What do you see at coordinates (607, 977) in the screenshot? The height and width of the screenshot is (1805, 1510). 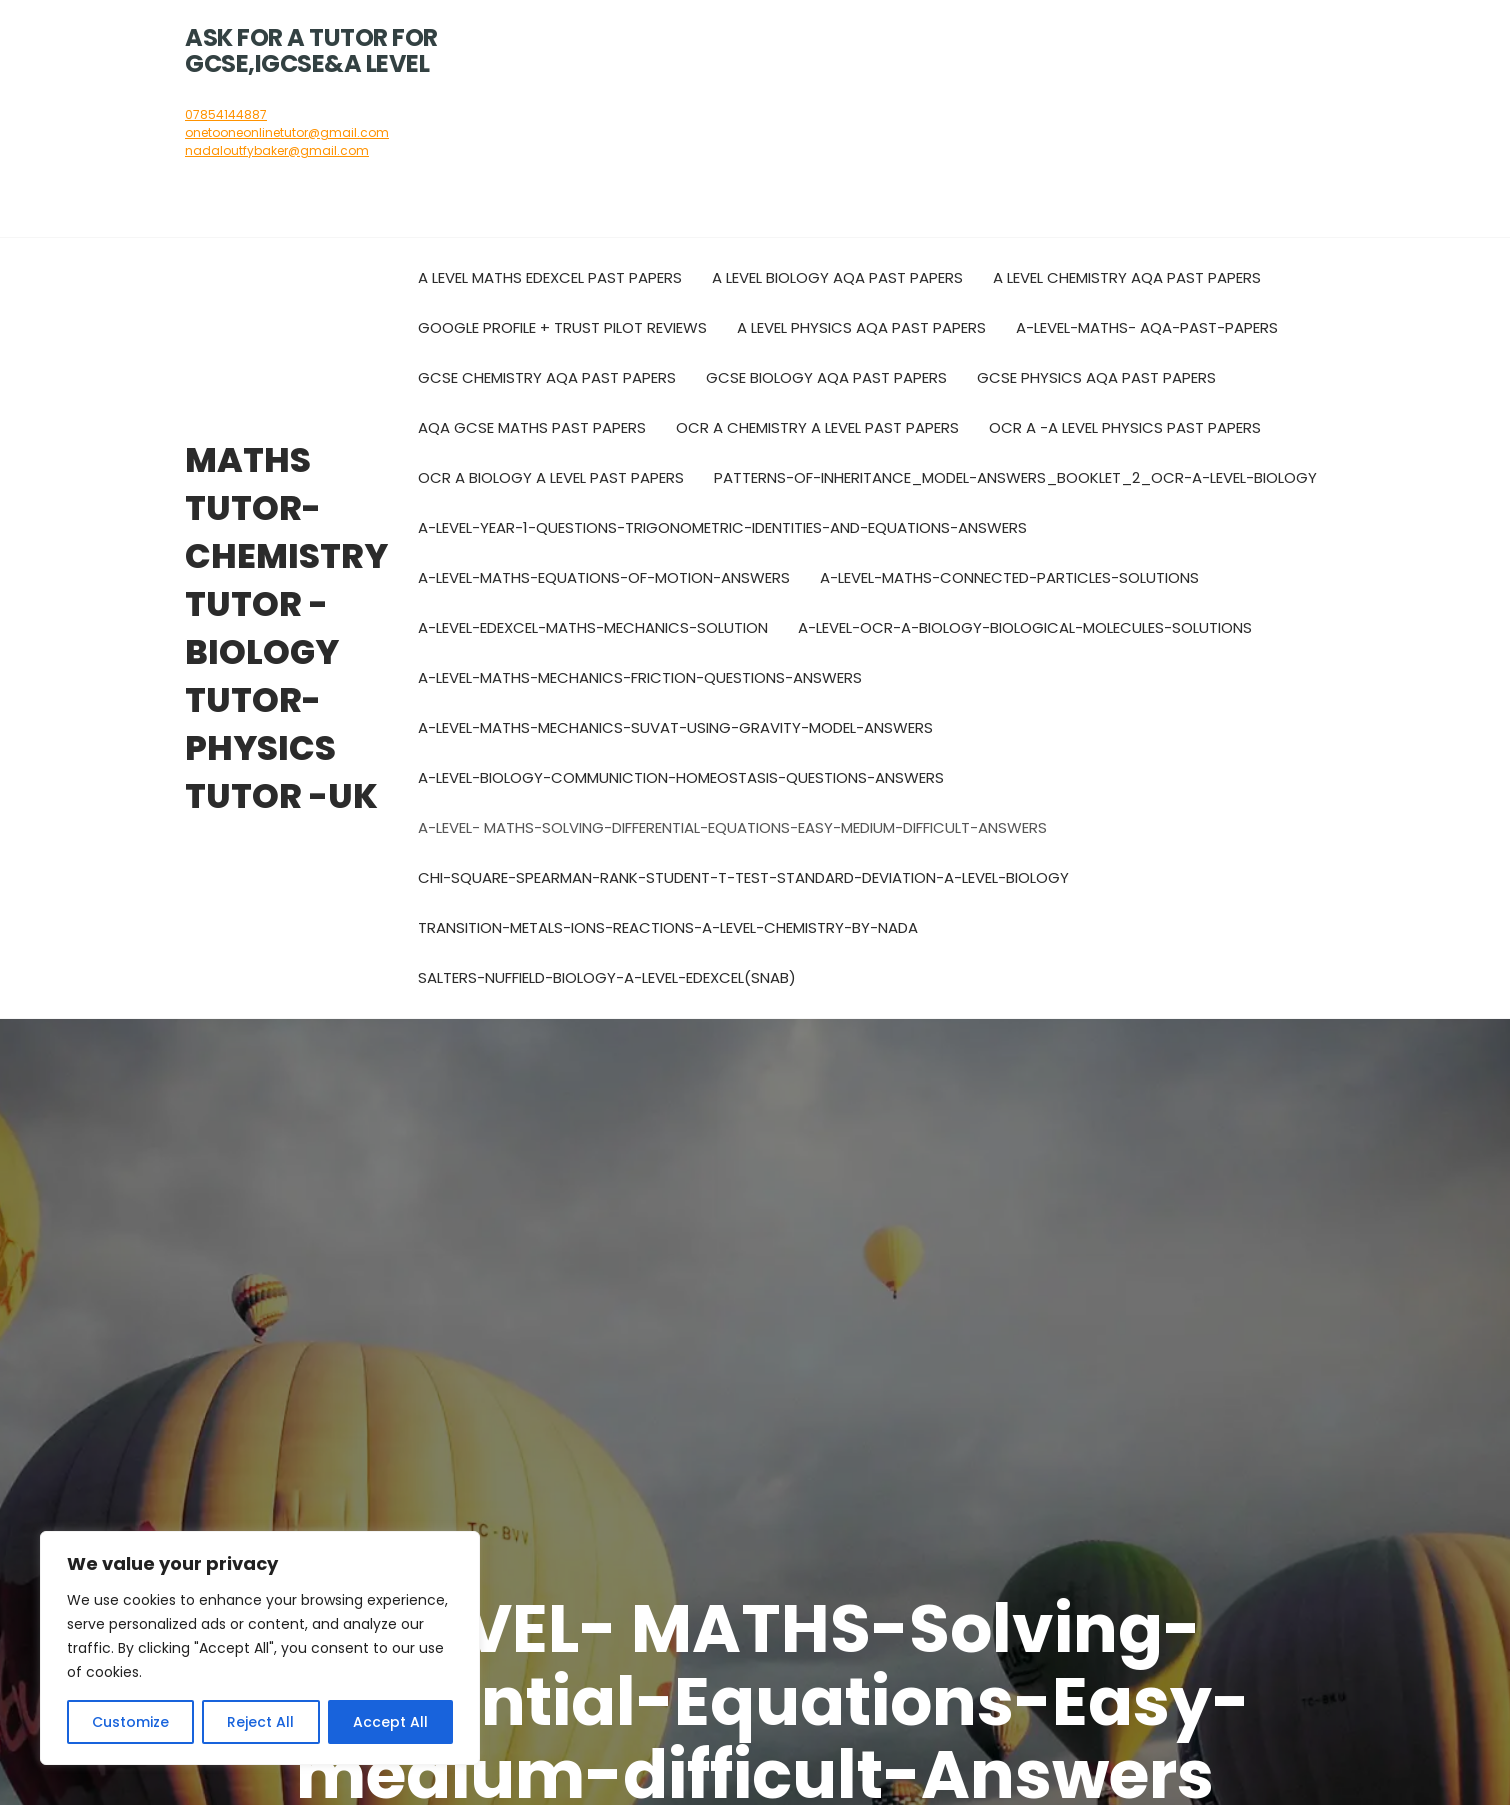 I see `Salters-Nuffield-Biology-A-Level-Edexcel(SNAB)` at bounding box center [607, 977].